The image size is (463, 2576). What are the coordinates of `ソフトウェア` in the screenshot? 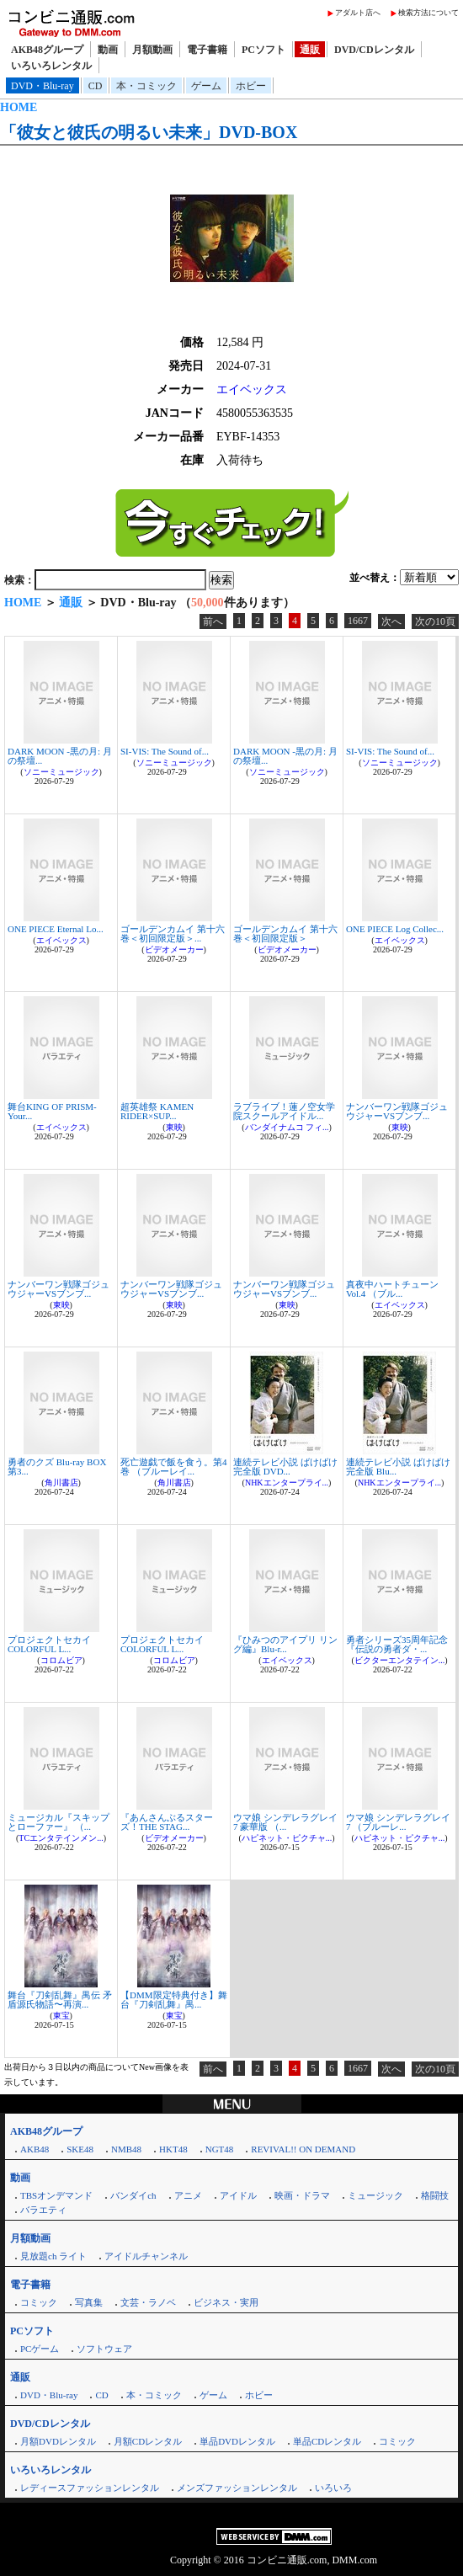 It's located at (104, 2349).